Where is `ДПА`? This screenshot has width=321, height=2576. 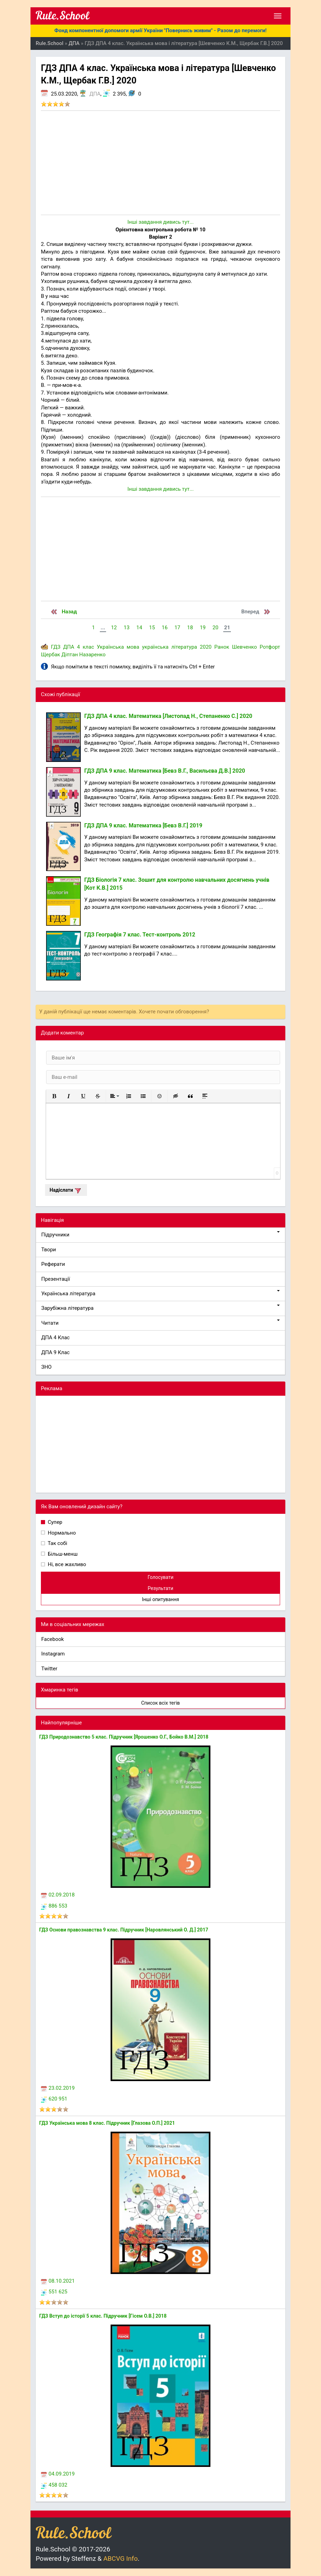 ДПА is located at coordinates (95, 94).